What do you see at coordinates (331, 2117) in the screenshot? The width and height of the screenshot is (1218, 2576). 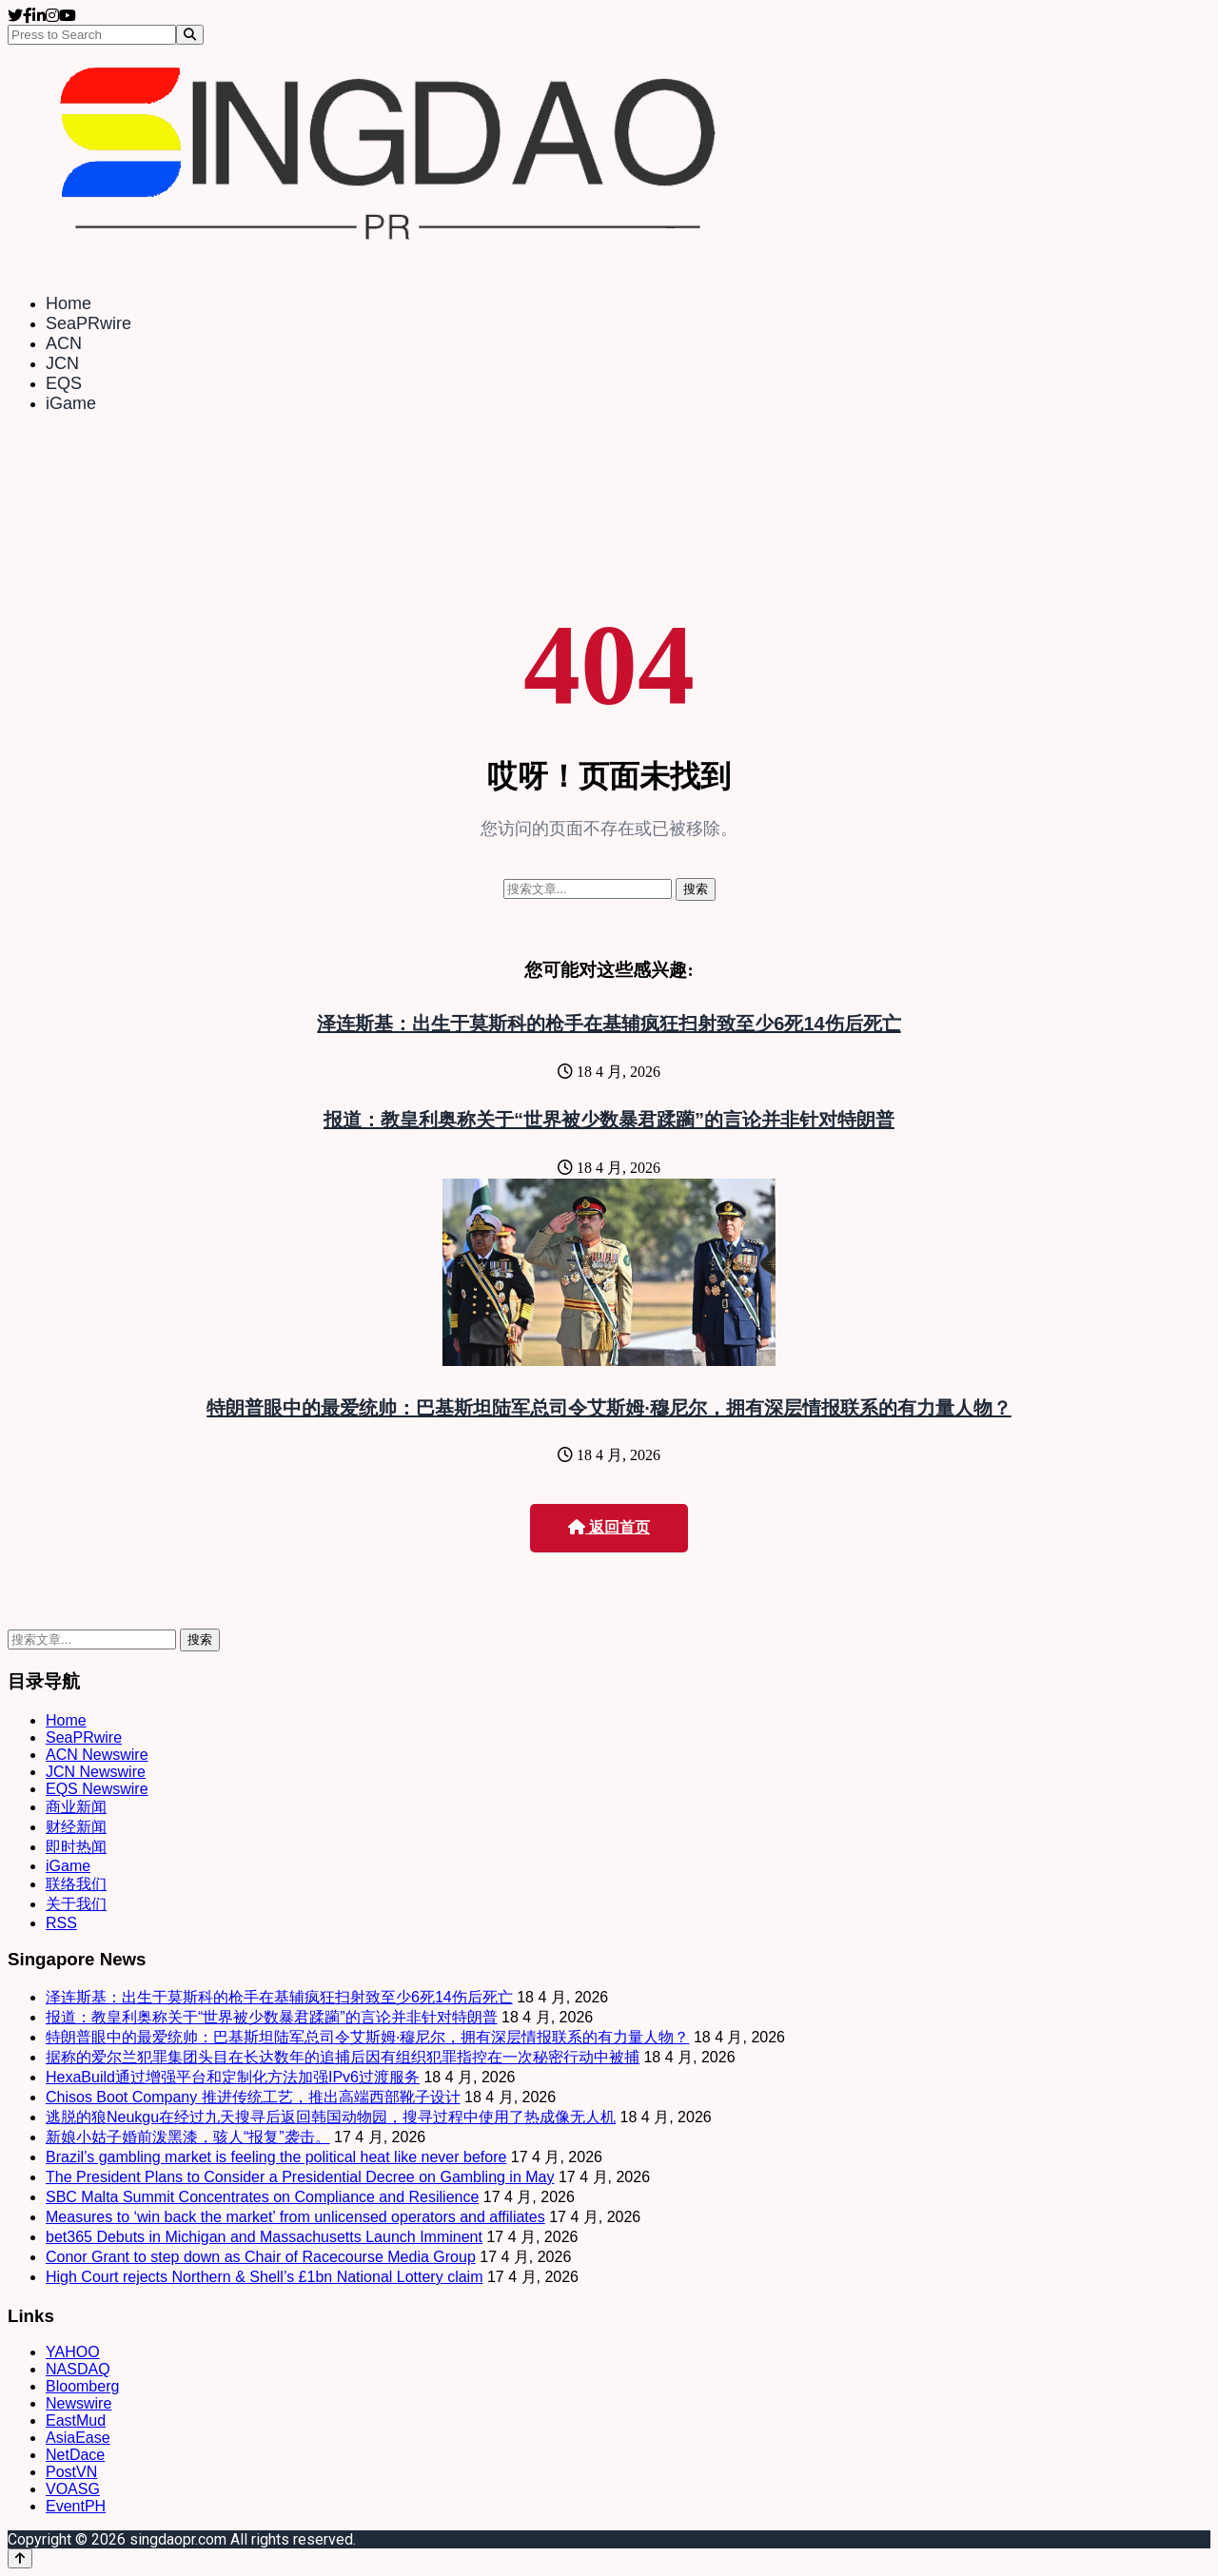 I see `逃脱的狼Neukgu在经过九天搜寻后返回韩国动物园，搜寻过程中使用了热成像无人机` at bounding box center [331, 2117].